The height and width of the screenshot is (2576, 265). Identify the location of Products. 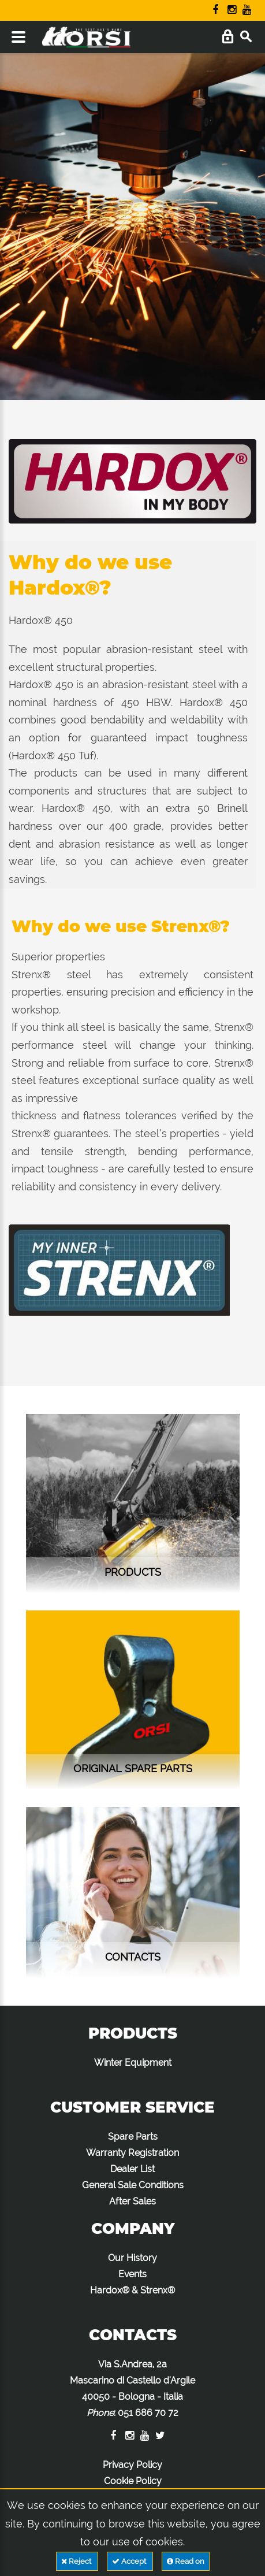
(132, 1572).